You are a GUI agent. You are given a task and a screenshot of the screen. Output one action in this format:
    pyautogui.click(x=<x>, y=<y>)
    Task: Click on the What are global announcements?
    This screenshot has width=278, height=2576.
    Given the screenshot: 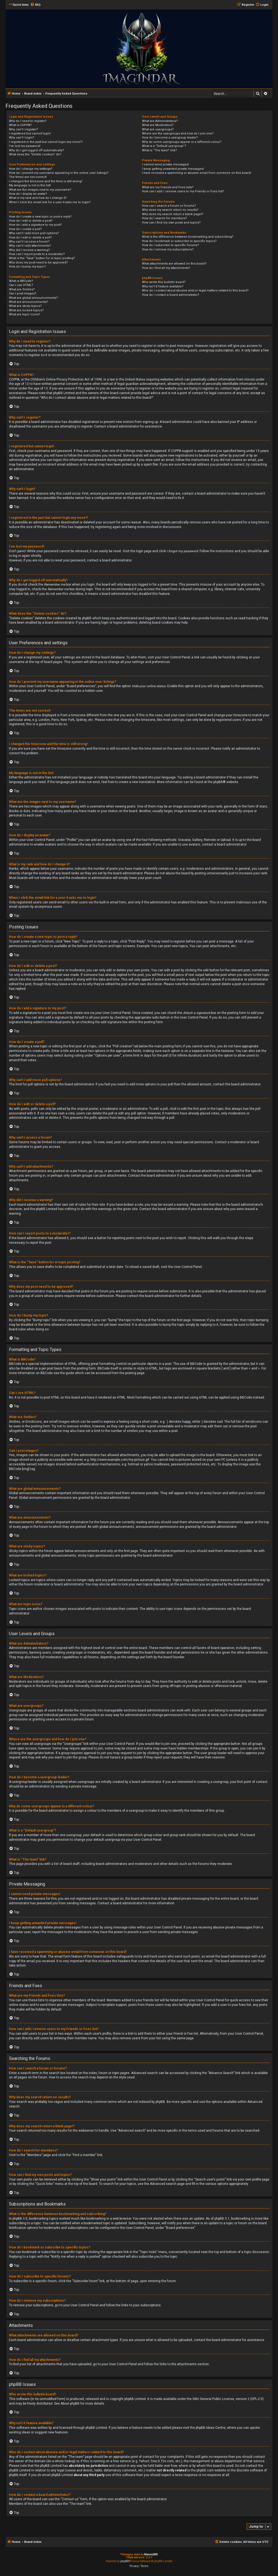 What is the action you would take?
    pyautogui.click(x=33, y=298)
    